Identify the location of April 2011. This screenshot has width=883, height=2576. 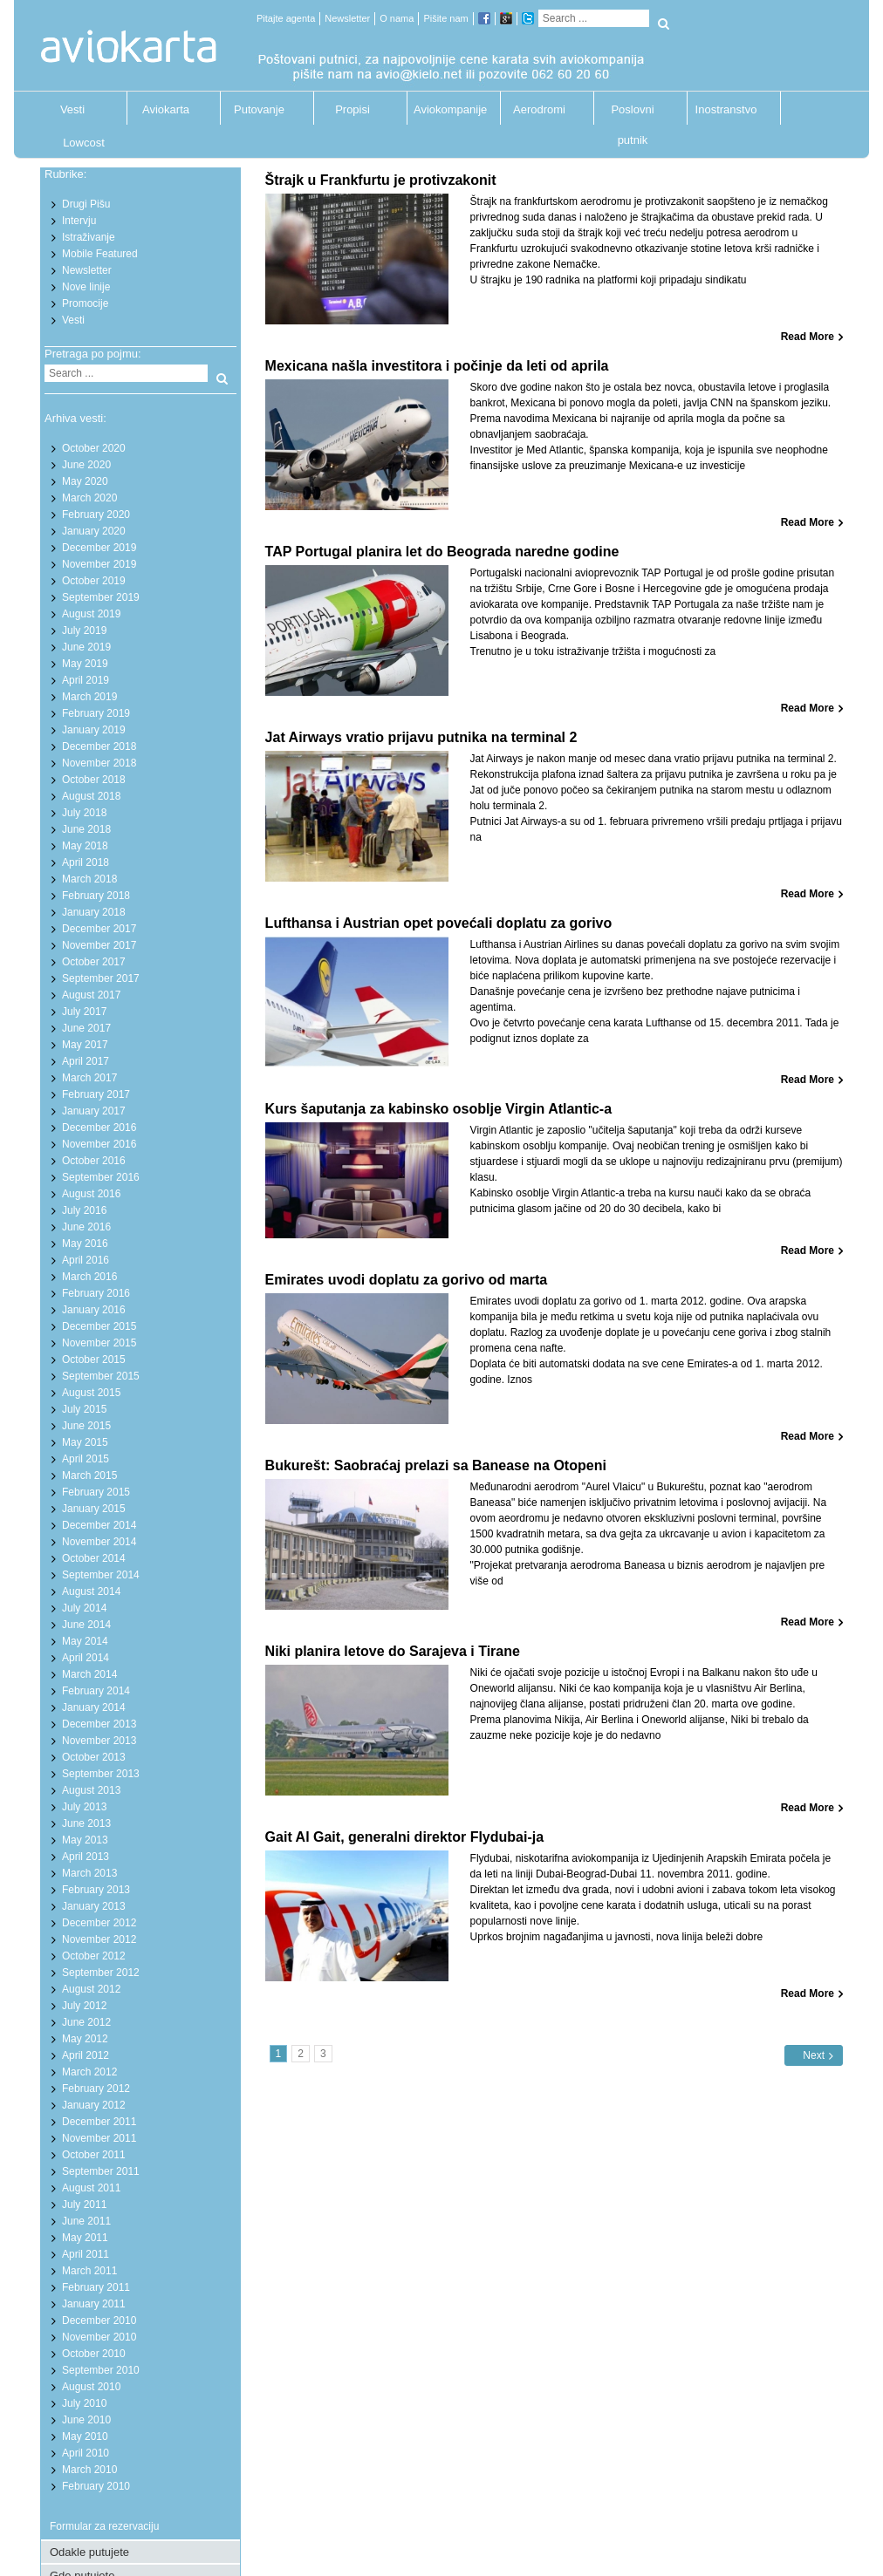
(85, 2254).